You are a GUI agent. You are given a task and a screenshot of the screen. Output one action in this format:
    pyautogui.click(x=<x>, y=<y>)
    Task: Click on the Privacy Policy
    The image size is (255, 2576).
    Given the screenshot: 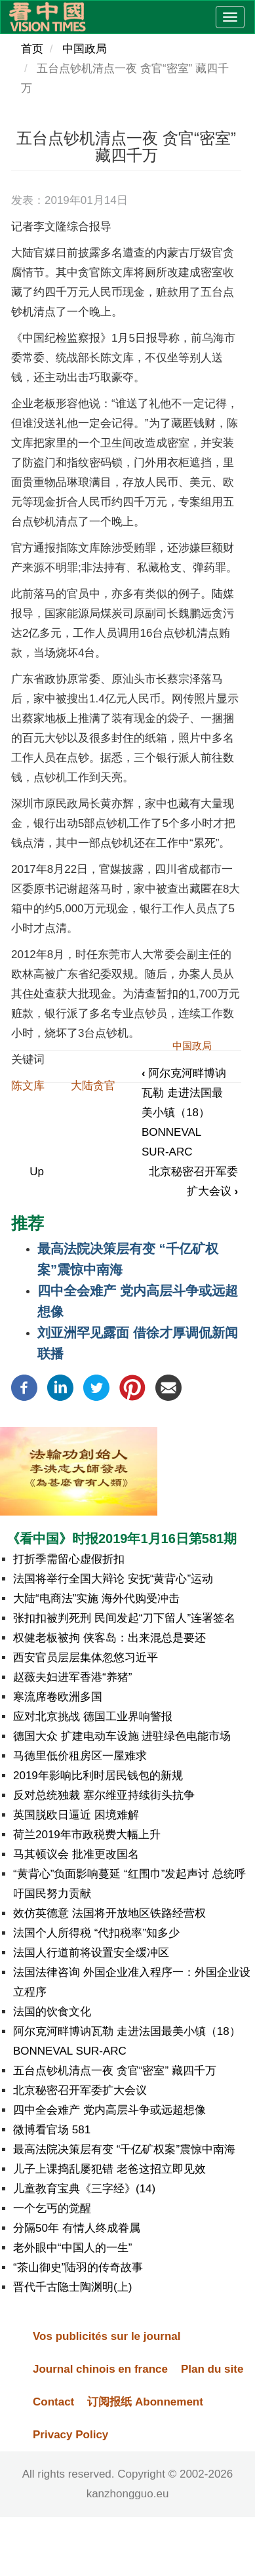 What is the action you would take?
    pyautogui.click(x=70, y=2434)
    